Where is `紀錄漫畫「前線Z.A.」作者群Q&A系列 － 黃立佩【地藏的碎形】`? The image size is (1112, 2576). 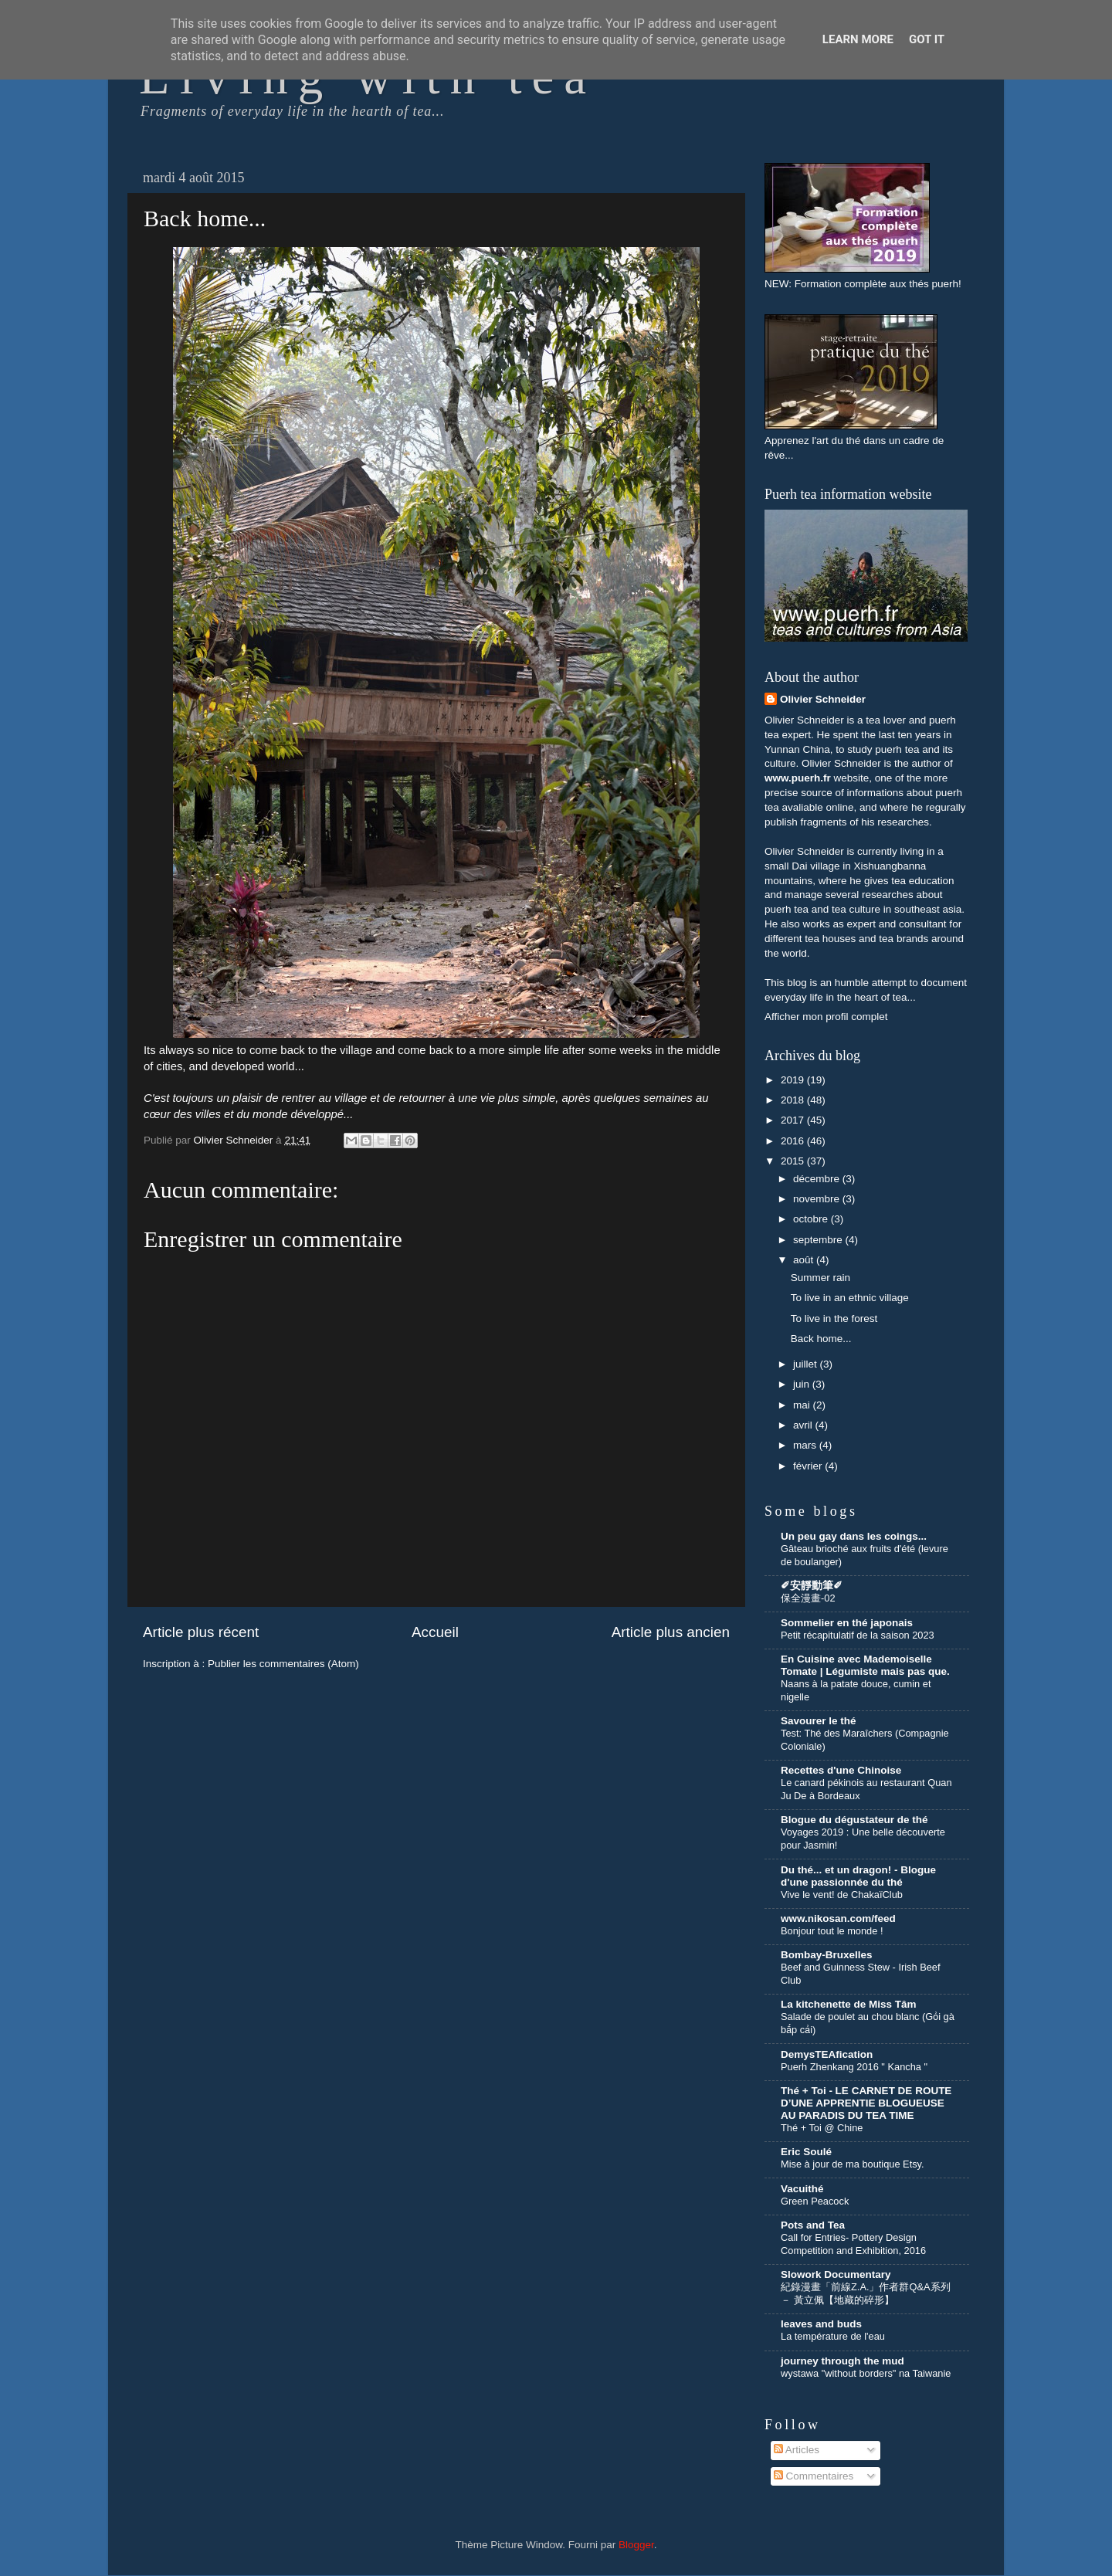 紀錄漫畫「前線Z.A.」作者群Q&A系列 － 黃立佩【地藏的碎形】 is located at coordinates (866, 2293).